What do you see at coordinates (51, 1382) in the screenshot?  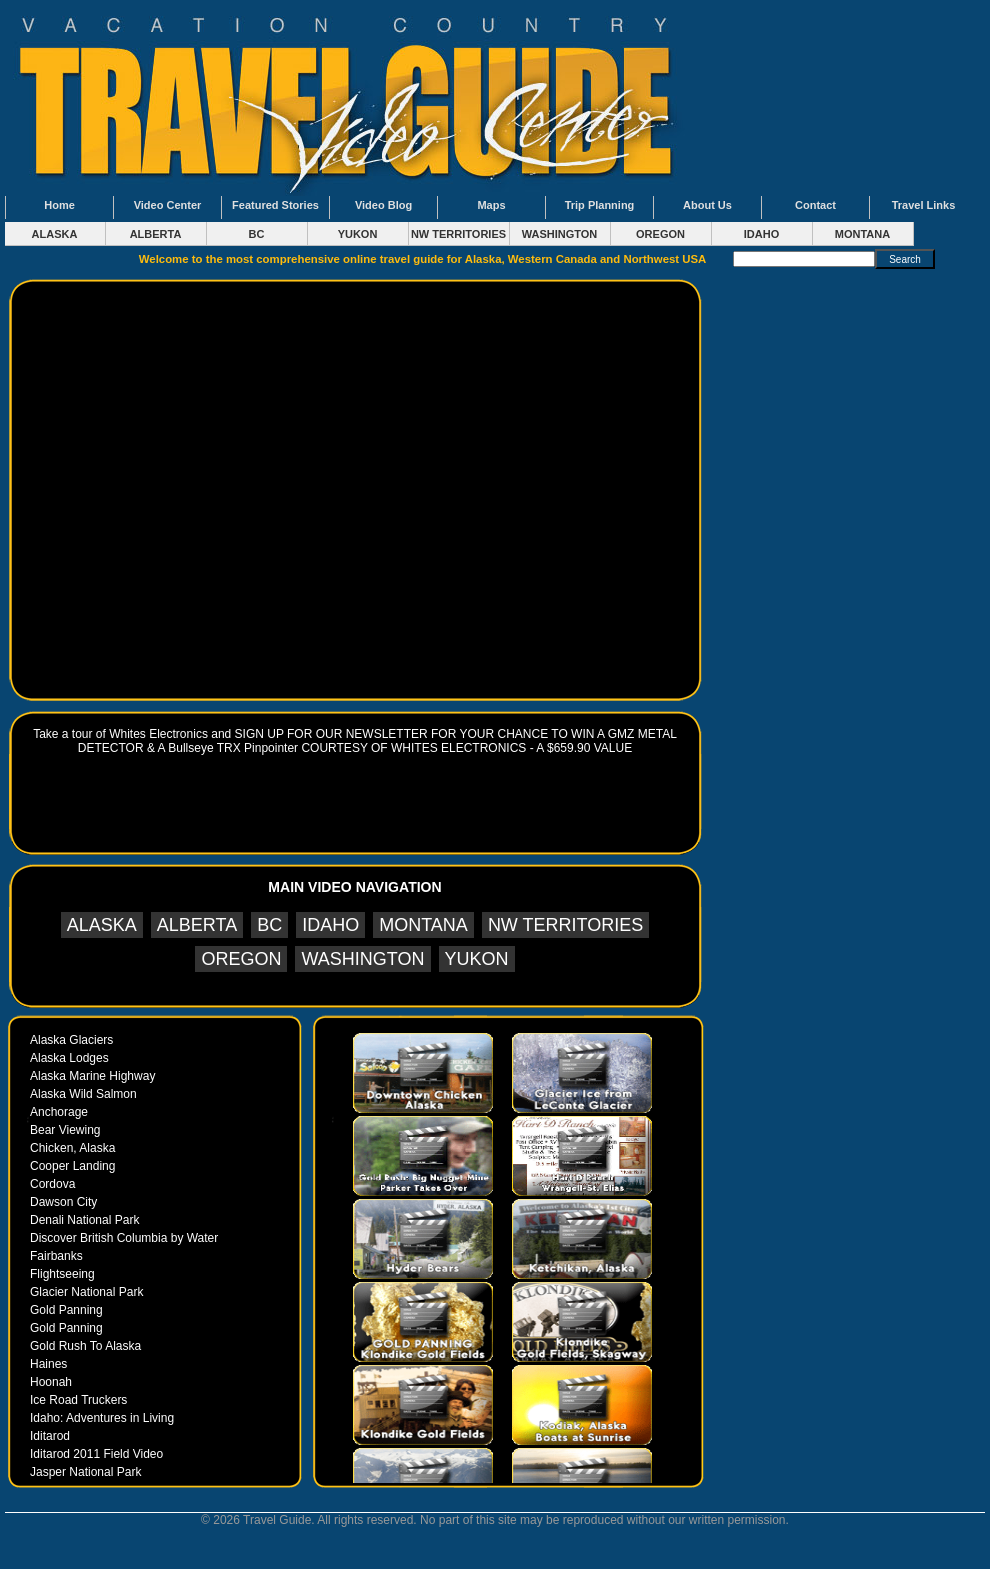 I see `Hoonah` at bounding box center [51, 1382].